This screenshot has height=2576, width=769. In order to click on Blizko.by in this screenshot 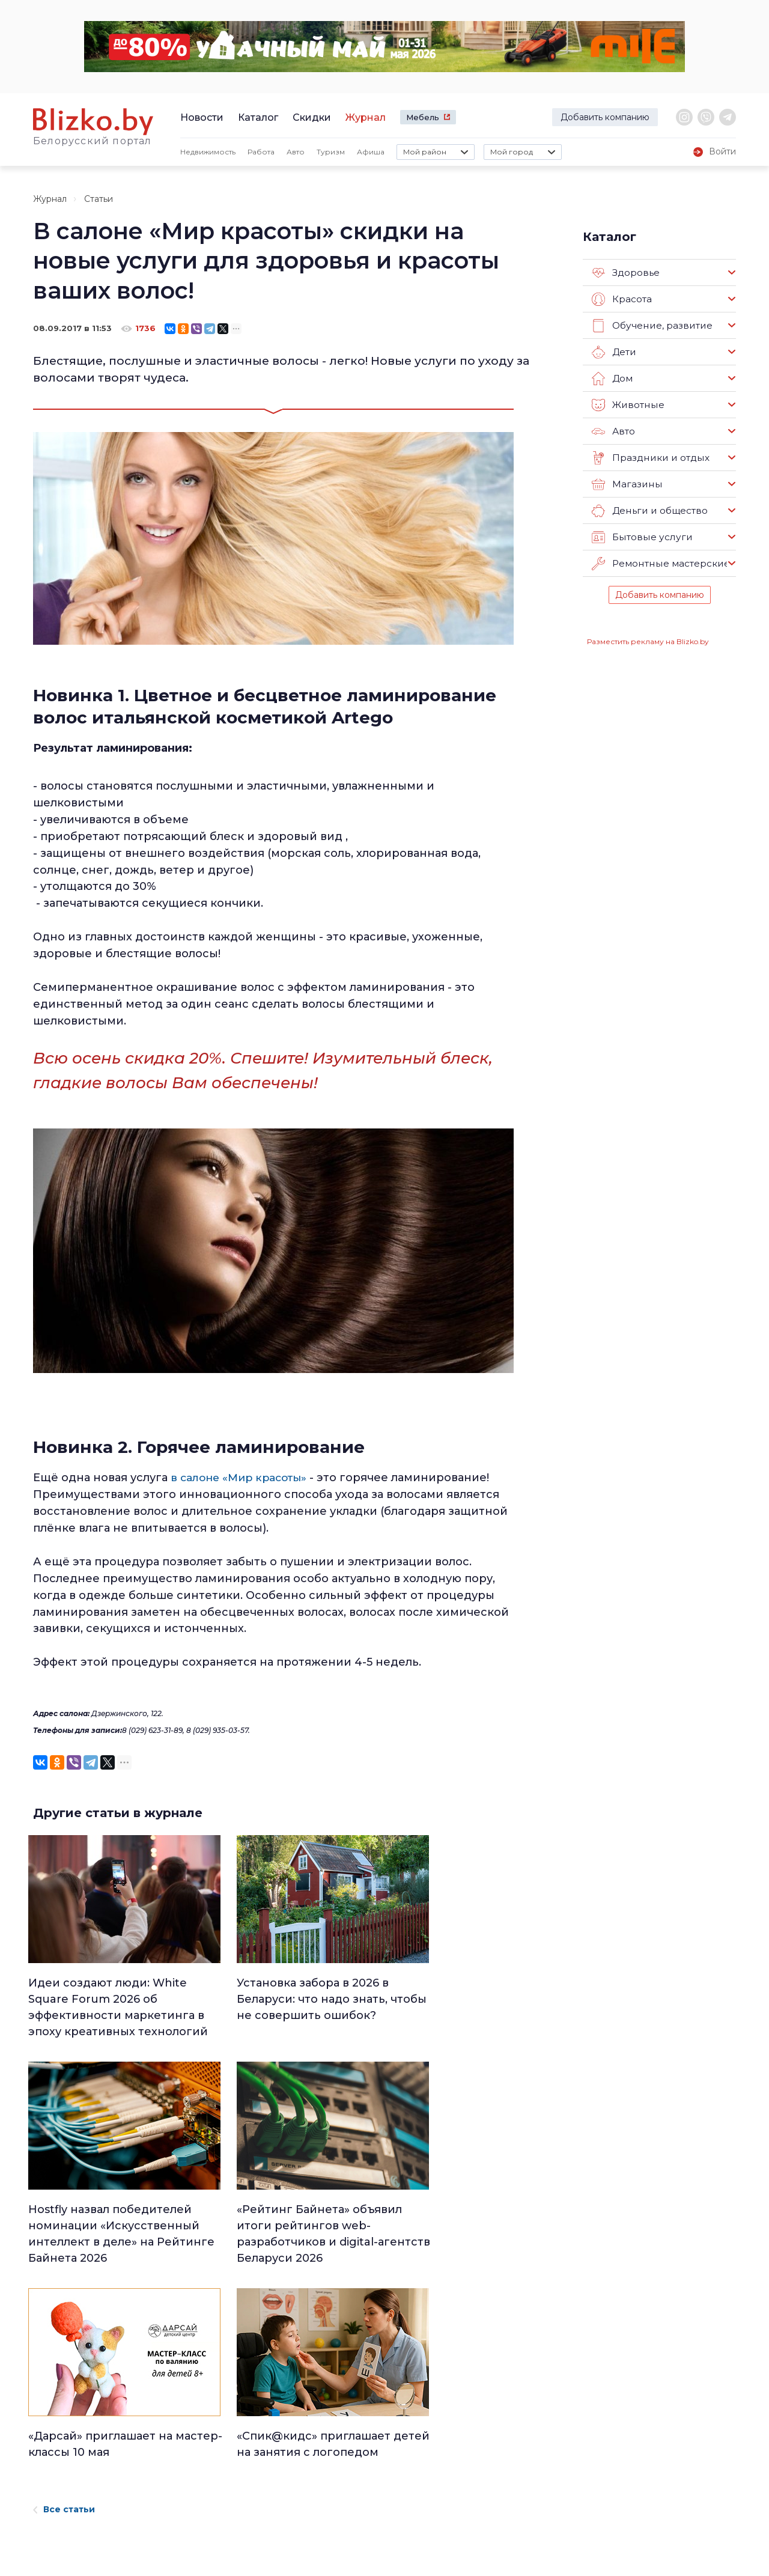, I will do `click(650, 2457)`.